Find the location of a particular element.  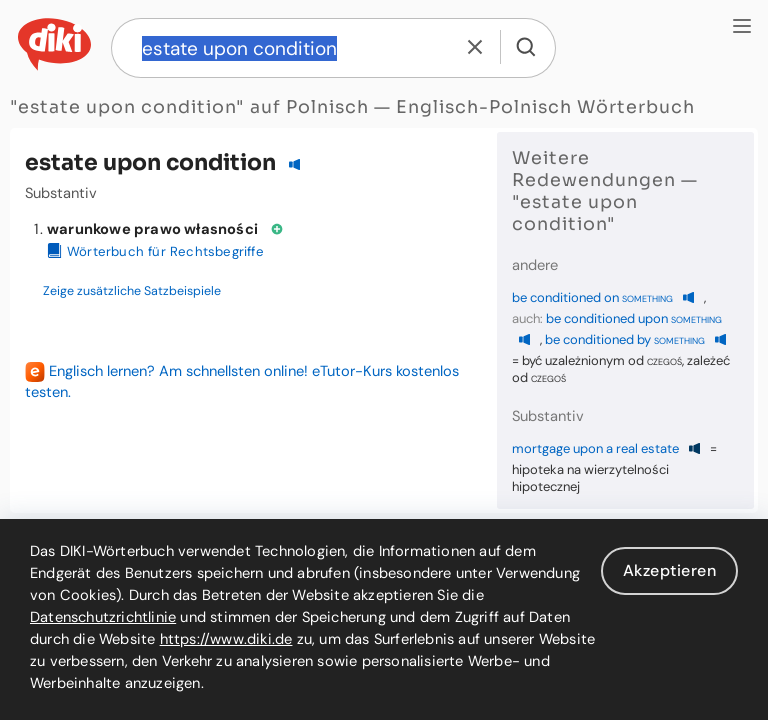

Wörterbuch für Rechtsbegriffe is located at coordinates (155, 251).